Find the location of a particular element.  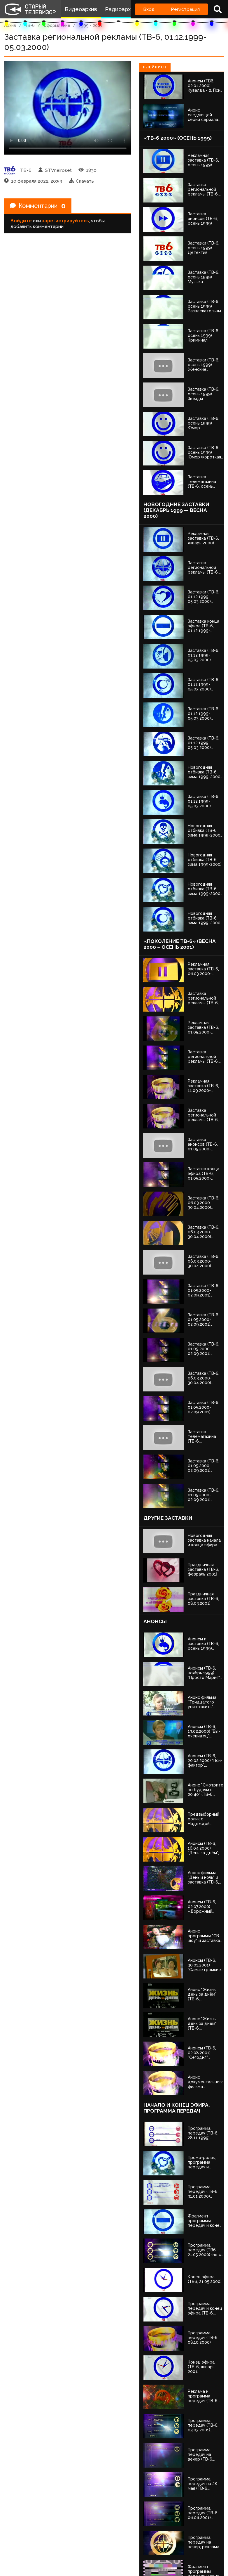

Оформление is located at coordinates (56, 25).